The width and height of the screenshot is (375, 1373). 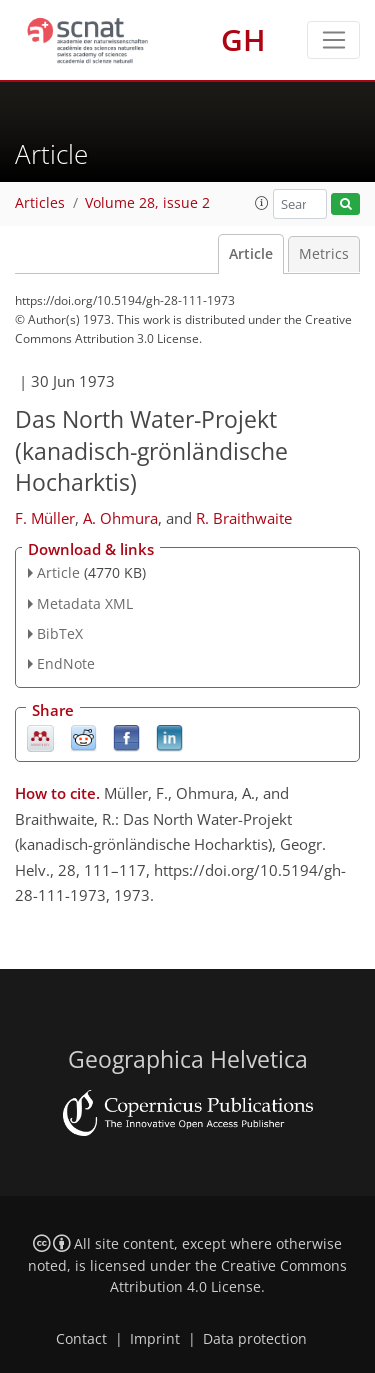 I want to click on Article, so click(x=251, y=254).